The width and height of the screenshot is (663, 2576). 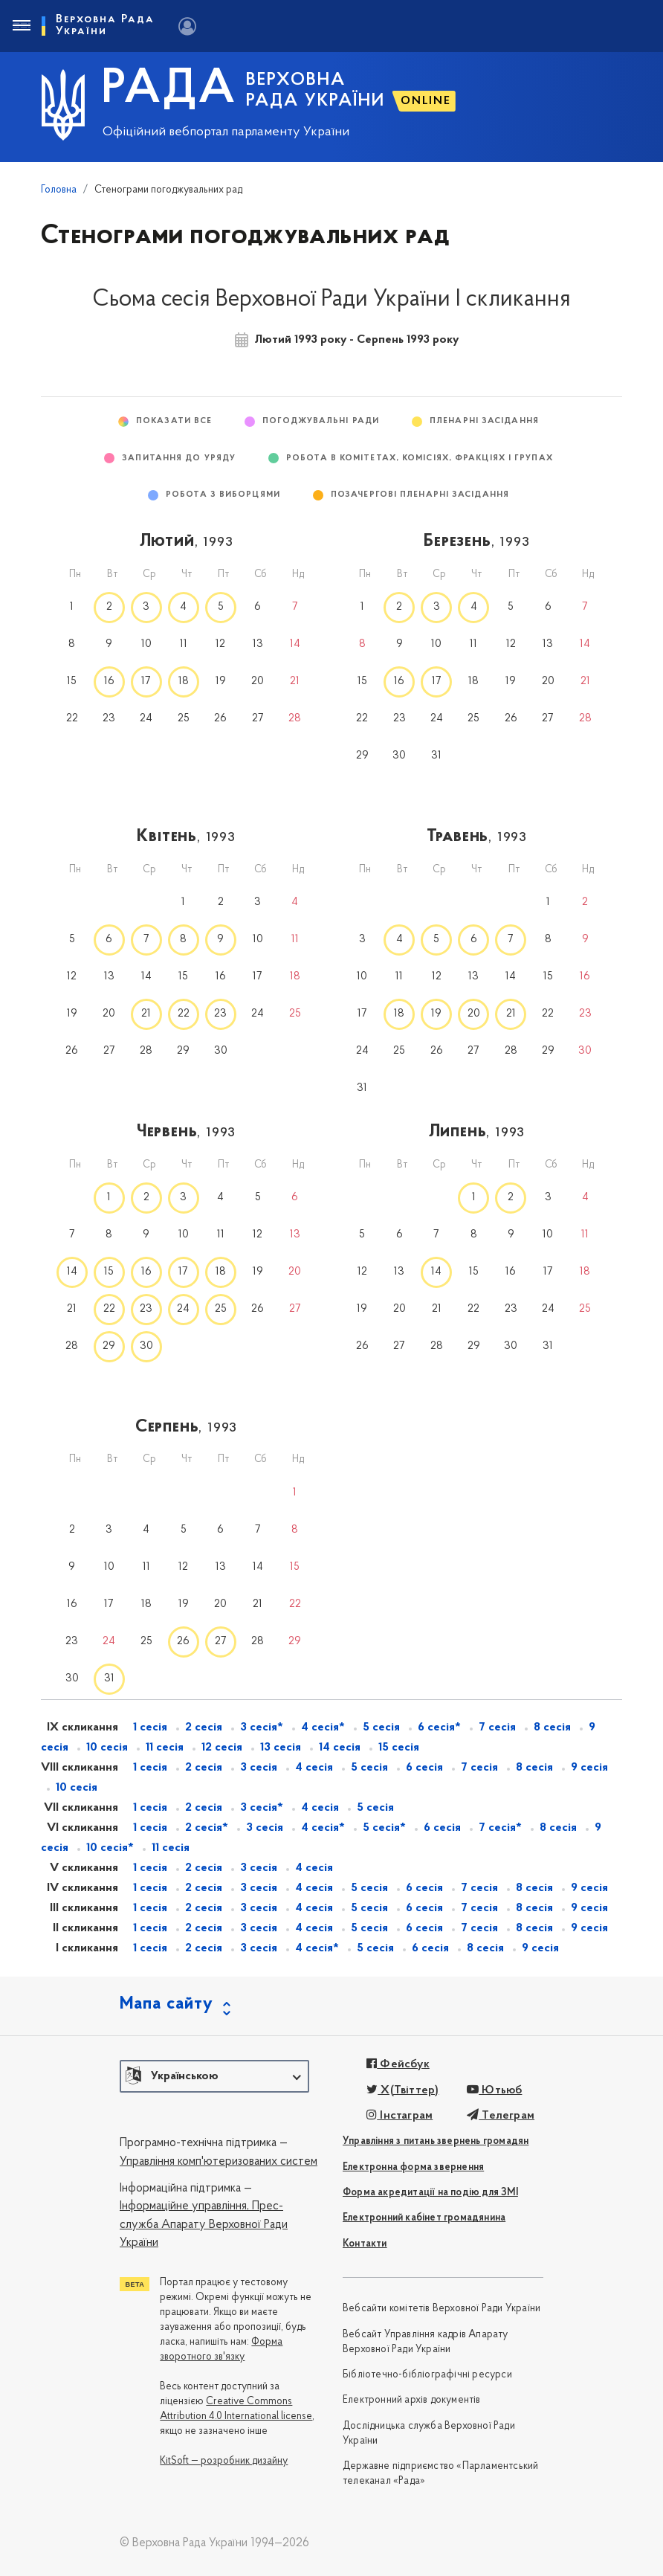 I want to click on Позачергові пленарні засідання, so click(x=420, y=495).